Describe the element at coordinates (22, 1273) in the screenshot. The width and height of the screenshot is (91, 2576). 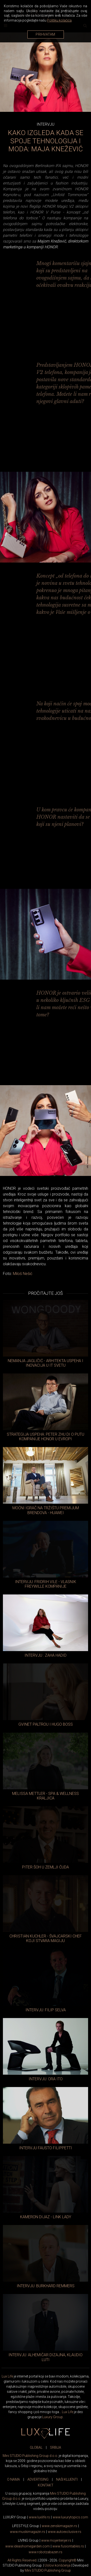
I see `Miloš Nešić` at that location.